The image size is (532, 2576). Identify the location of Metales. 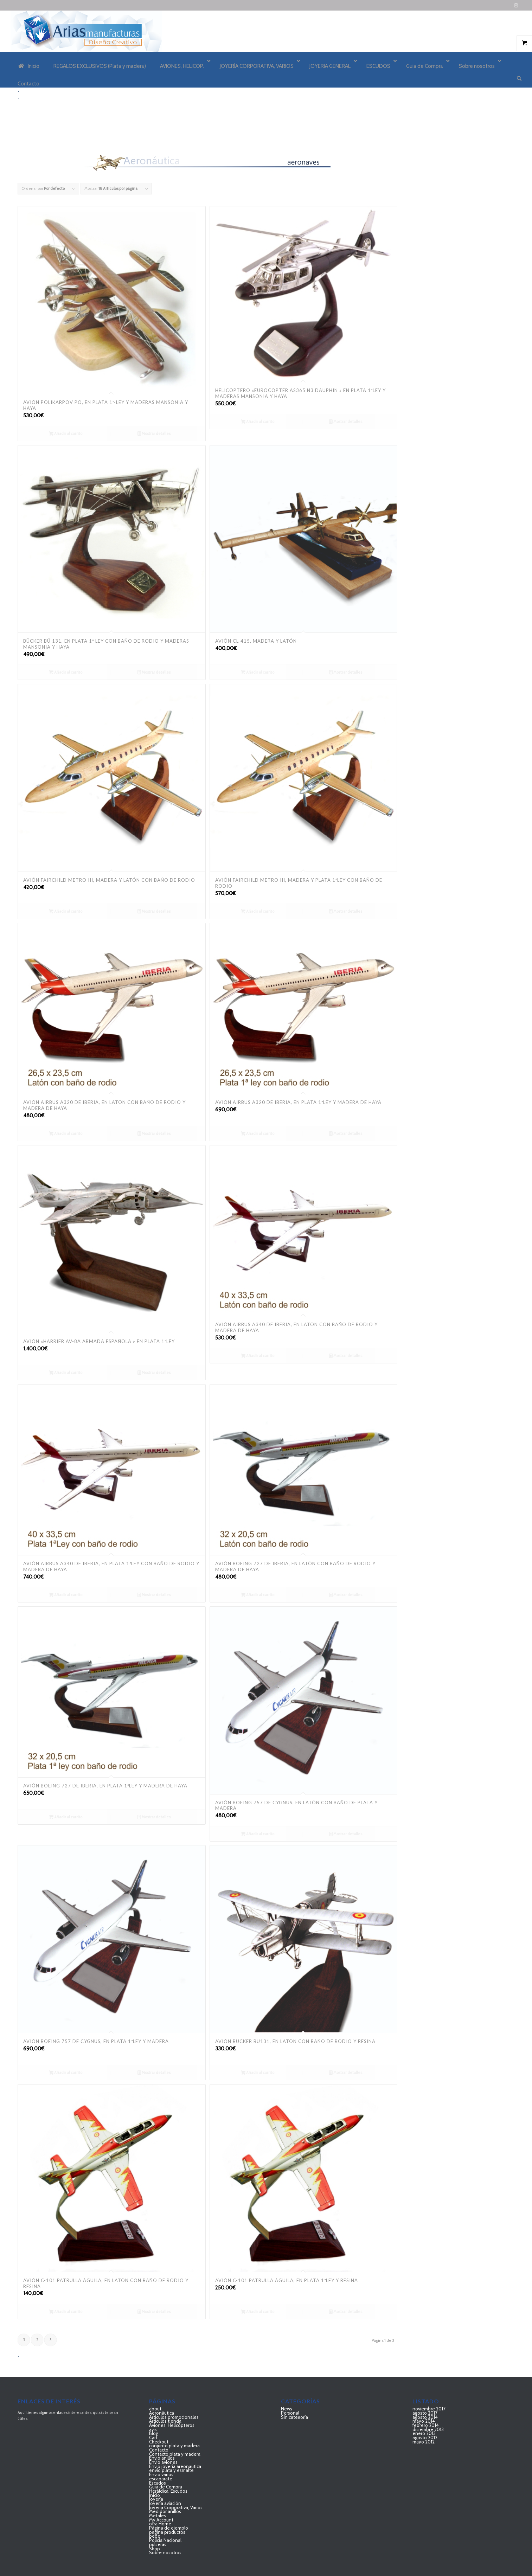
(157, 2515).